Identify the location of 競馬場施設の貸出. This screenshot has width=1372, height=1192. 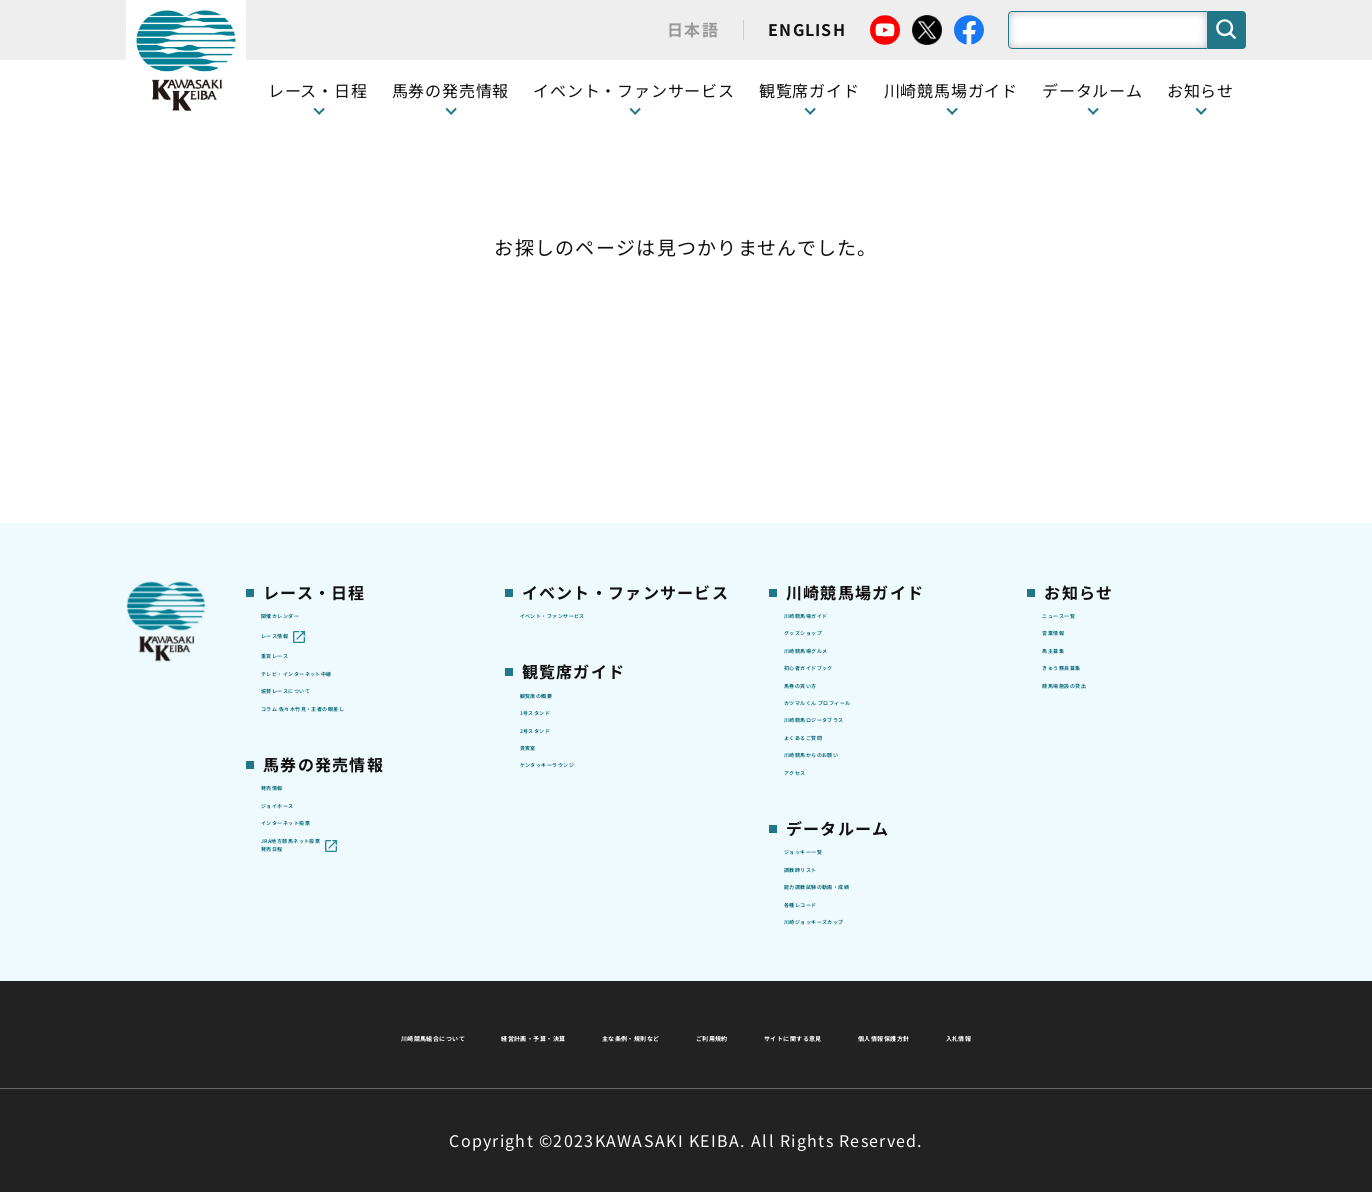
(1103, 490).